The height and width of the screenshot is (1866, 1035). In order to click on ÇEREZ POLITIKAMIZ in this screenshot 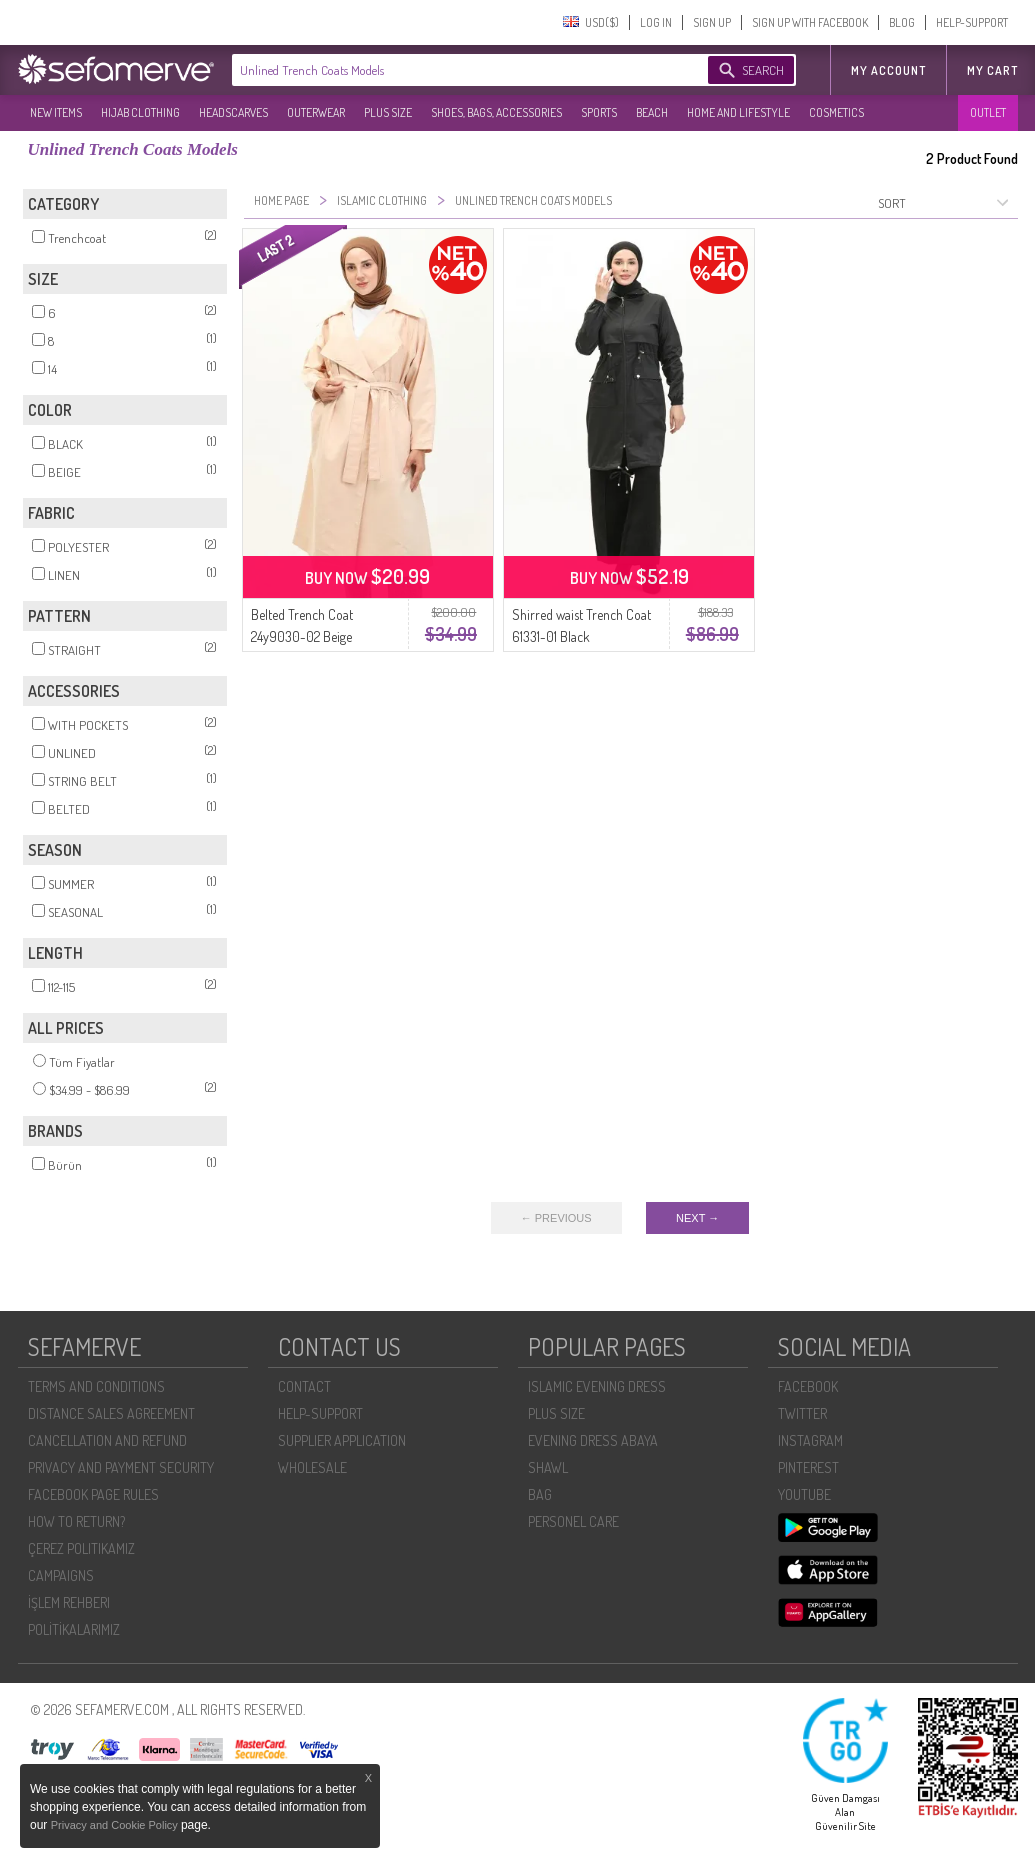, I will do `click(81, 1548)`.